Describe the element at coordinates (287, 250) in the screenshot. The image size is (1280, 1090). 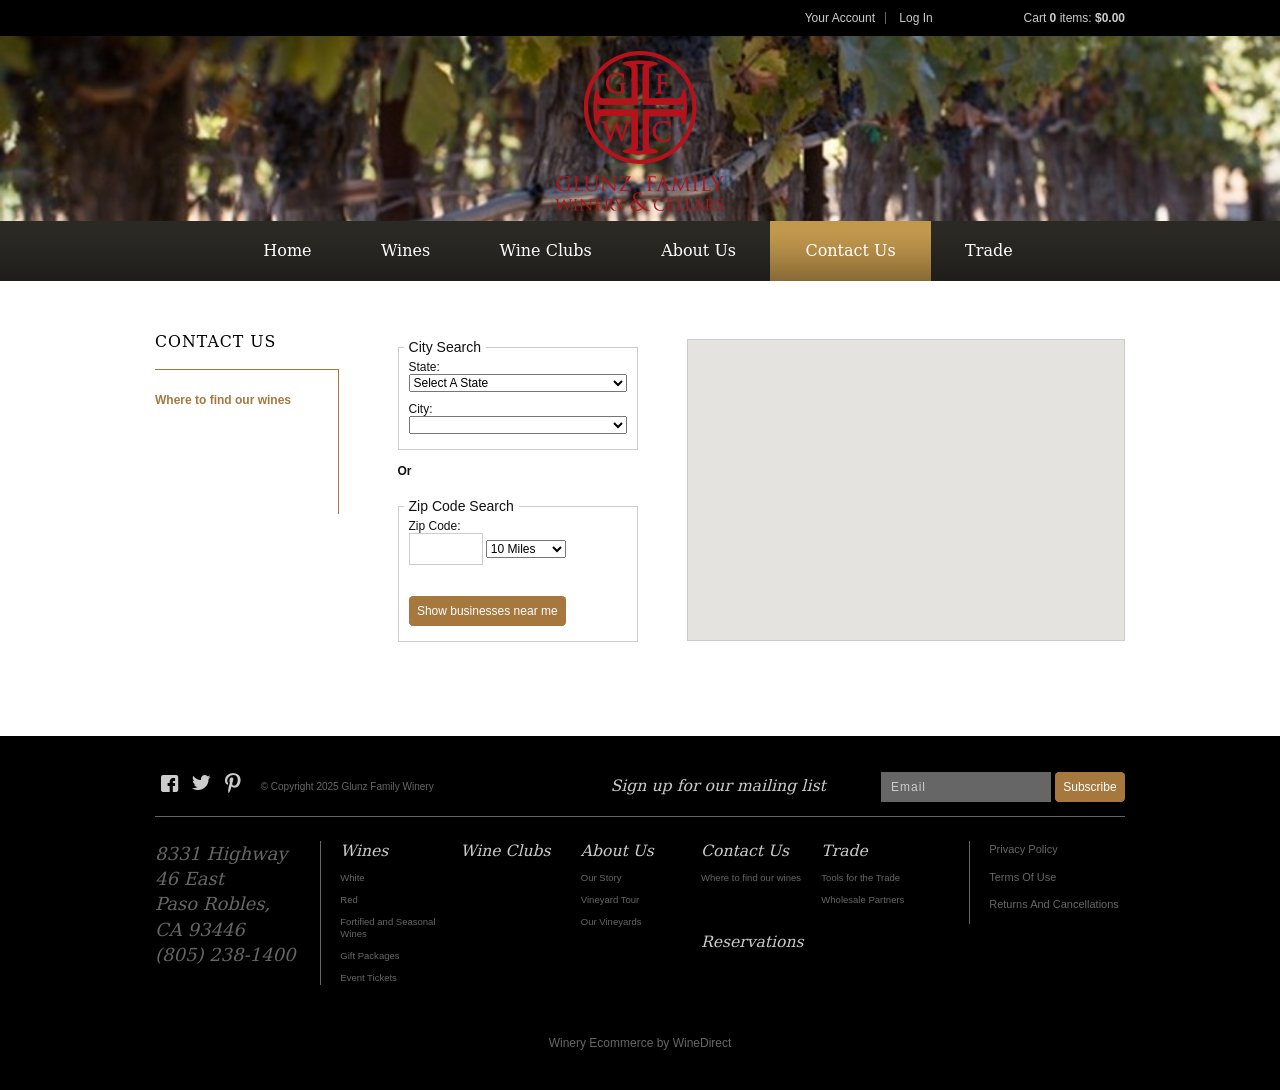
I see `Home` at that location.